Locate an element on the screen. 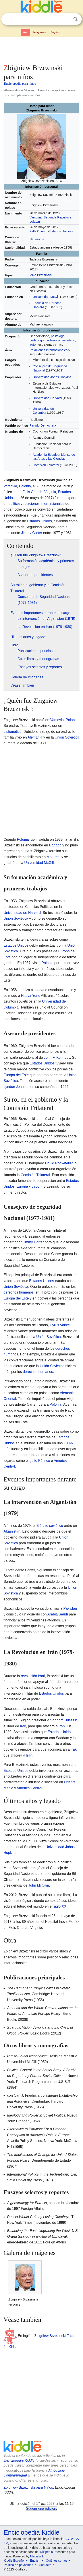  Virginia is located at coordinates (50, 492).